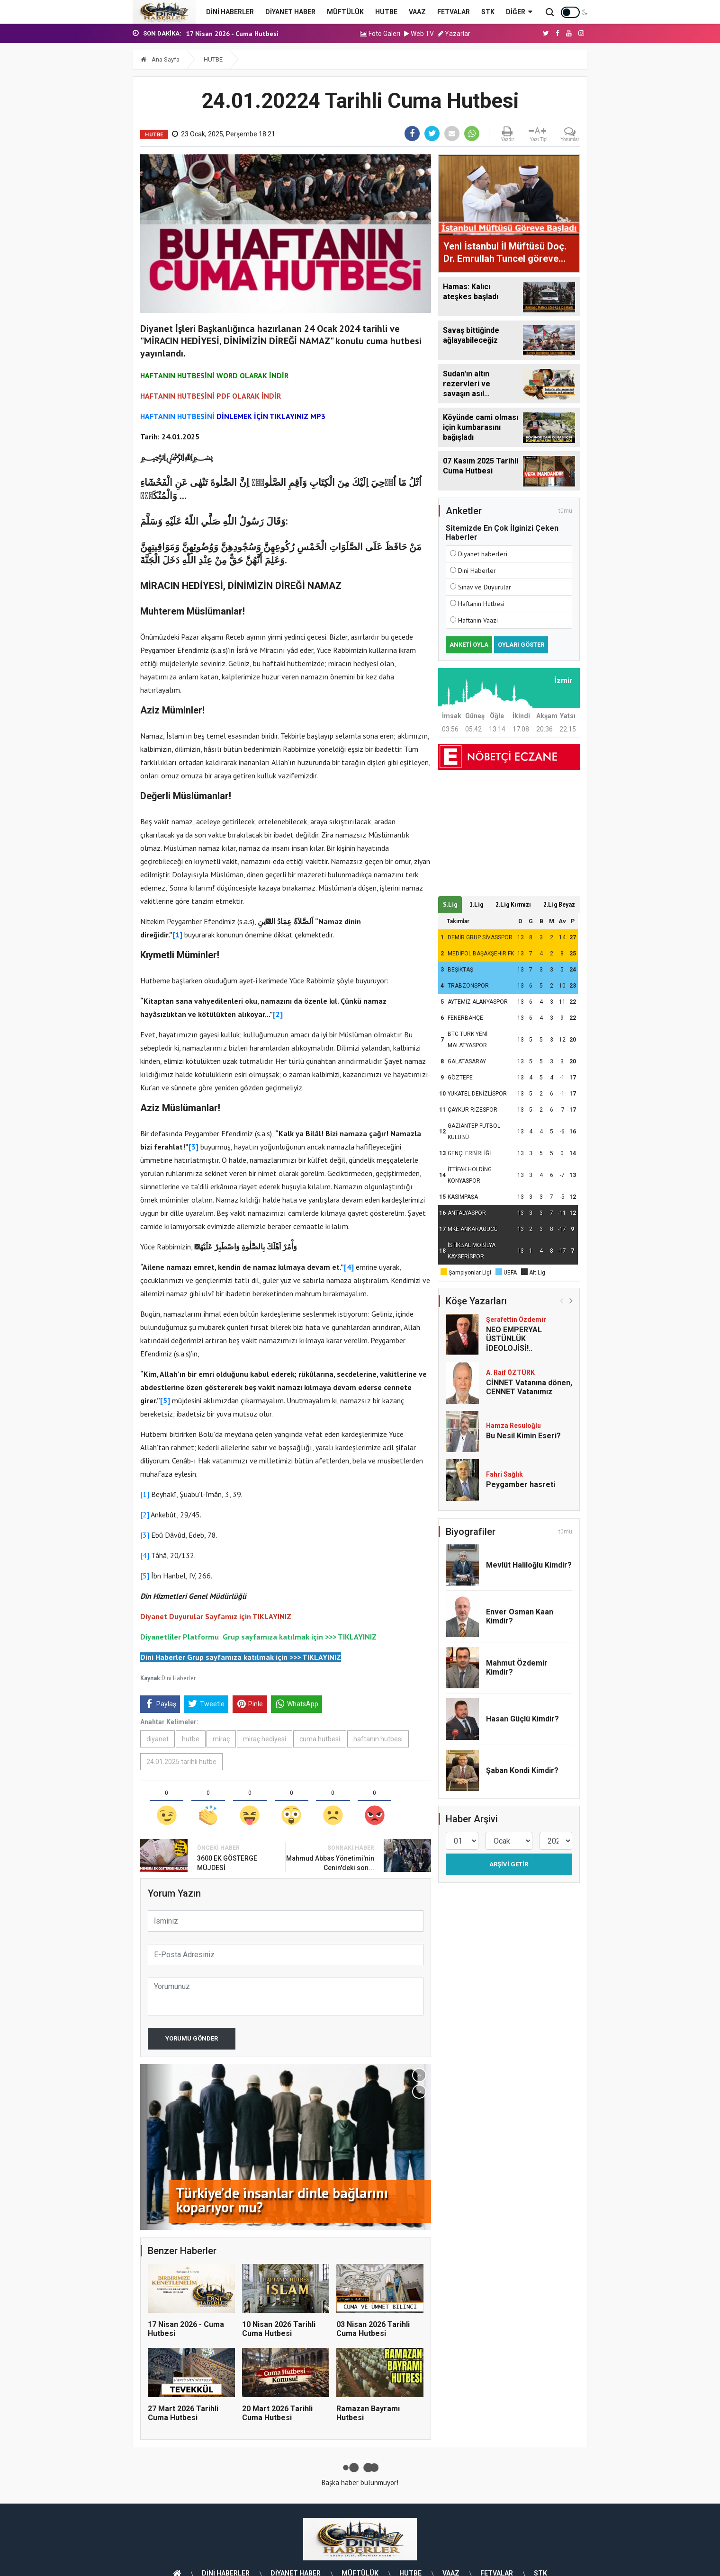  What do you see at coordinates (522, 1718) in the screenshot?
I see `Hasan Güçlü Kimdir?` at bounding box center [522, 1718].